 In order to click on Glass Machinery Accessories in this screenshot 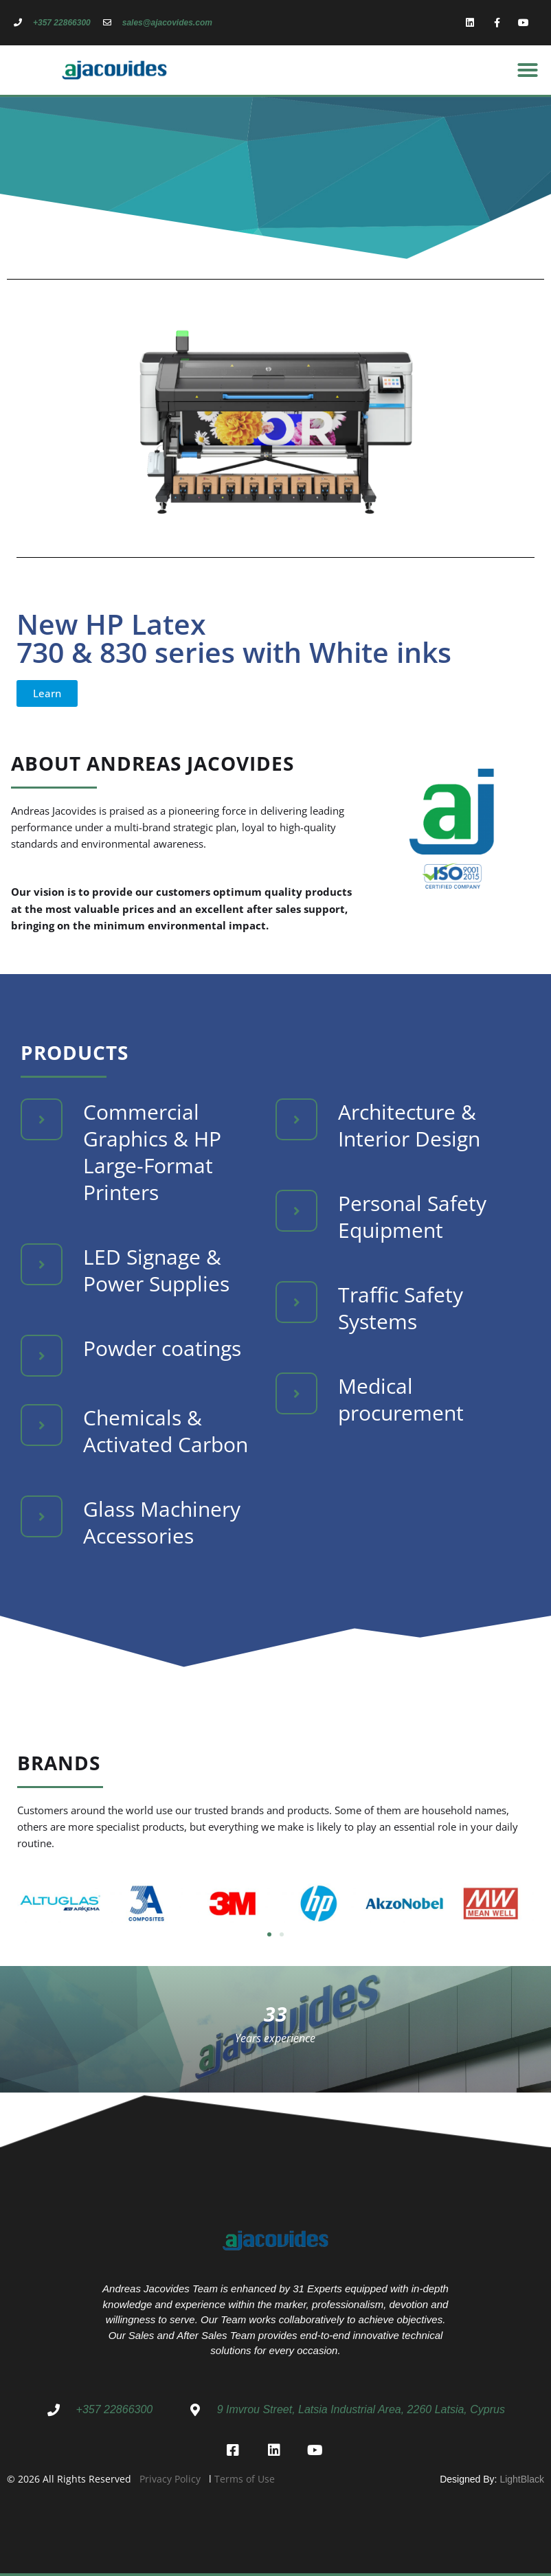, I will do `click(161, 1522)`.